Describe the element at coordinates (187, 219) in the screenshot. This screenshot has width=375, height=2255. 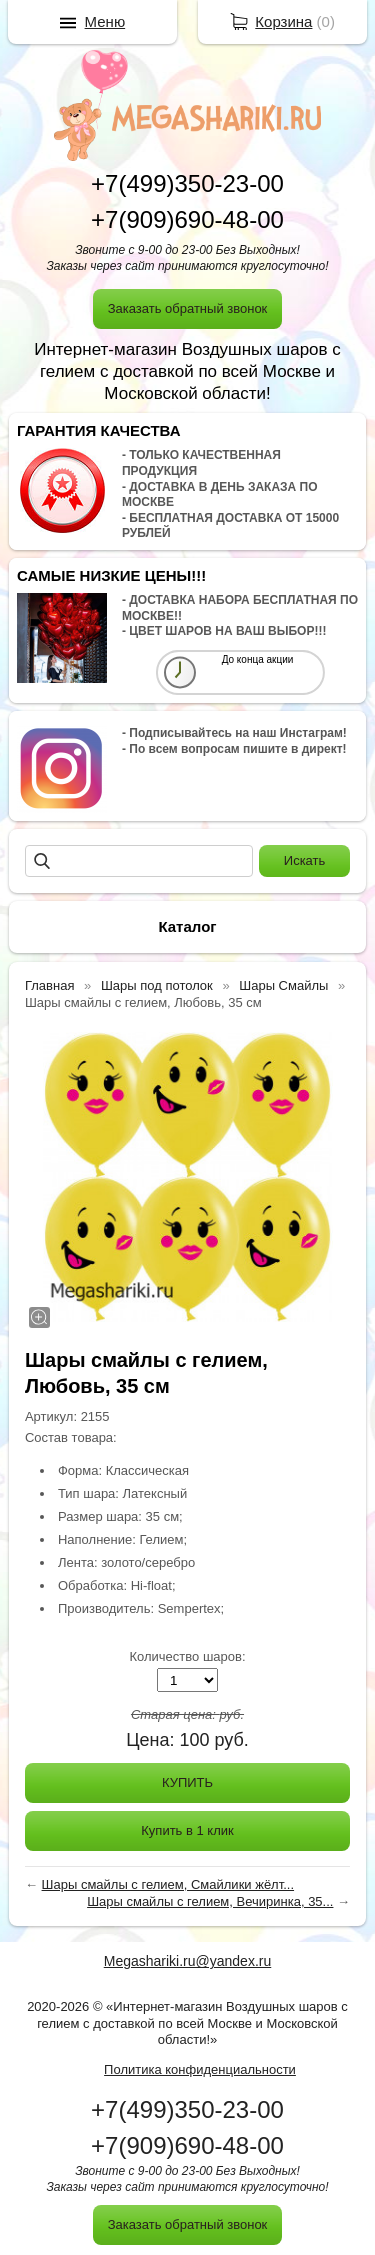
I see `+7(909)690-48-00` at that location.